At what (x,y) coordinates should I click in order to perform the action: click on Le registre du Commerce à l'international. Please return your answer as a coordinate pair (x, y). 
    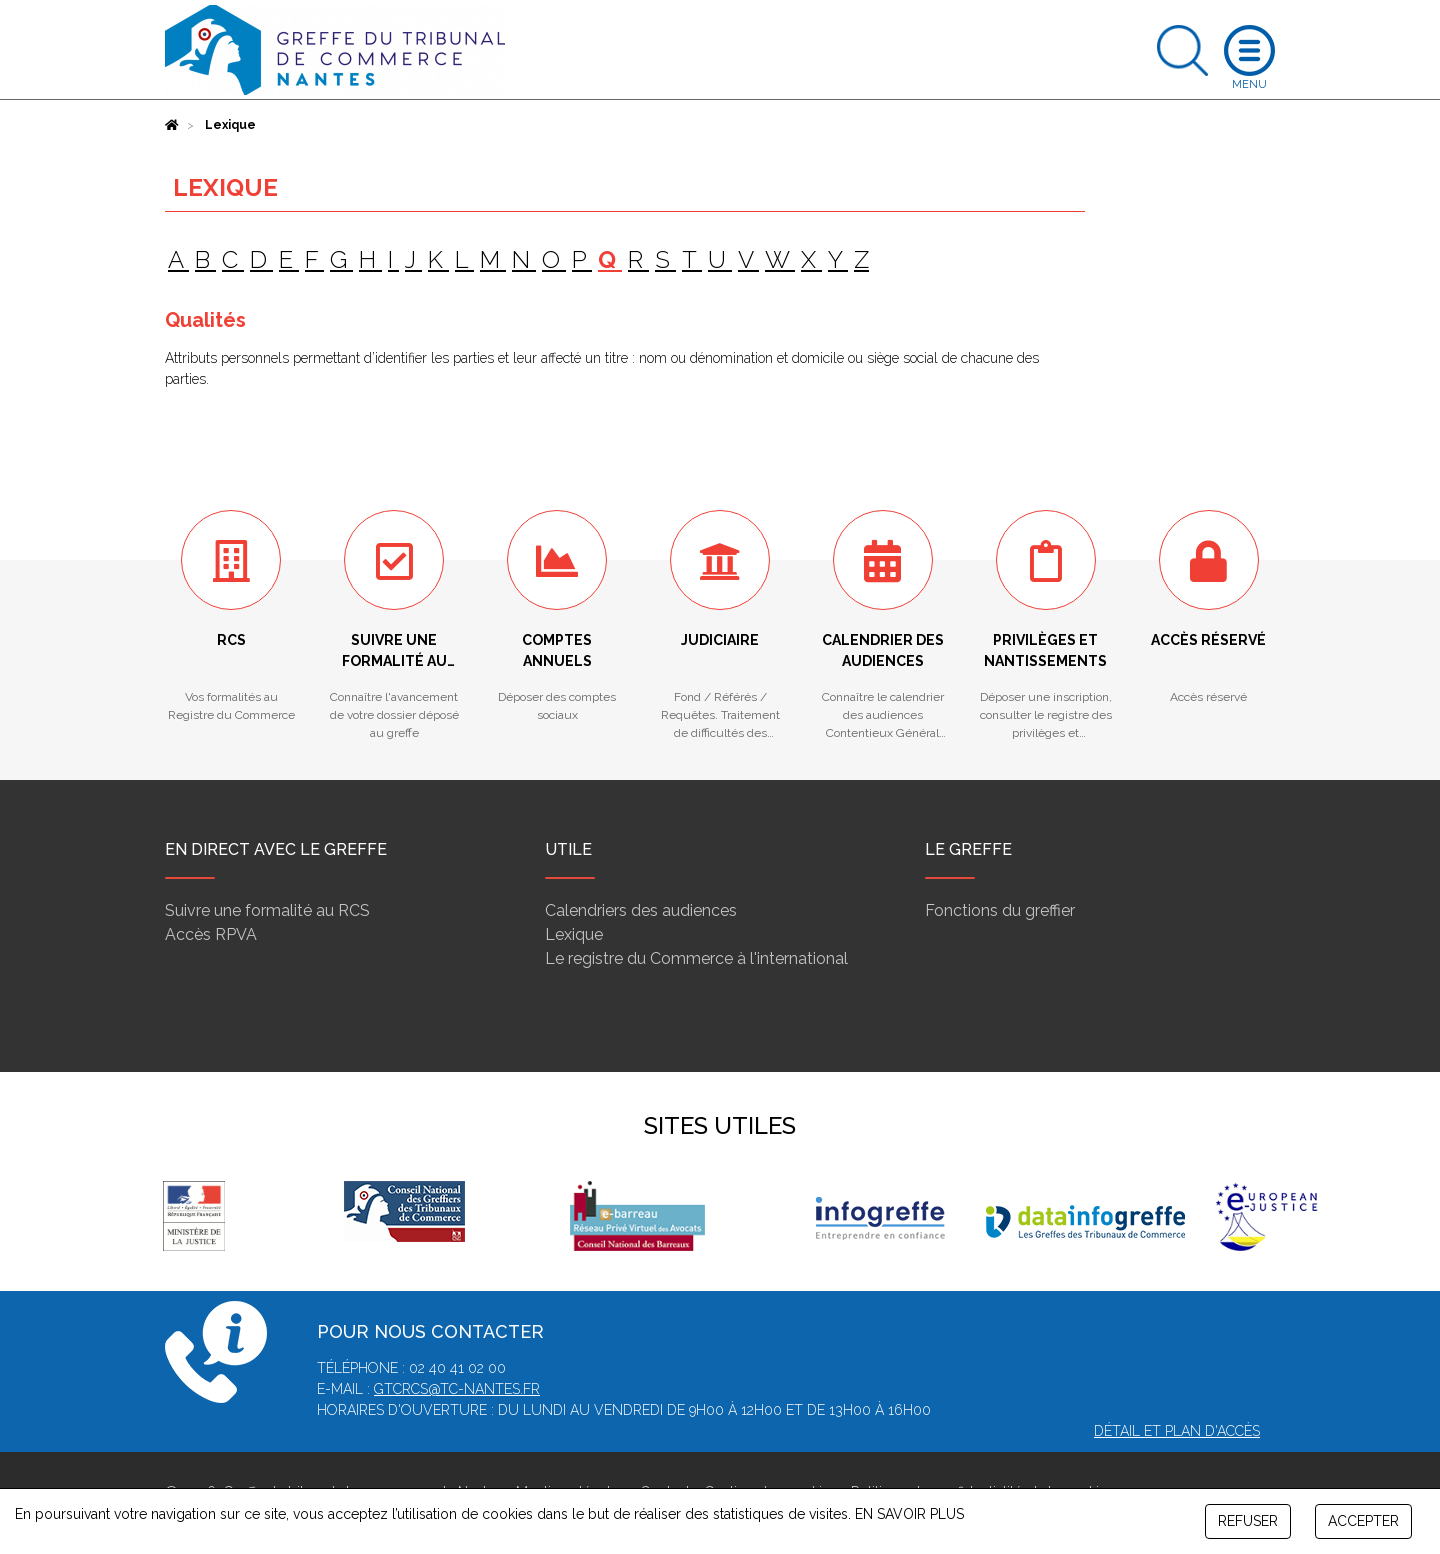
    Looking at the image, I should click on (696, 958).